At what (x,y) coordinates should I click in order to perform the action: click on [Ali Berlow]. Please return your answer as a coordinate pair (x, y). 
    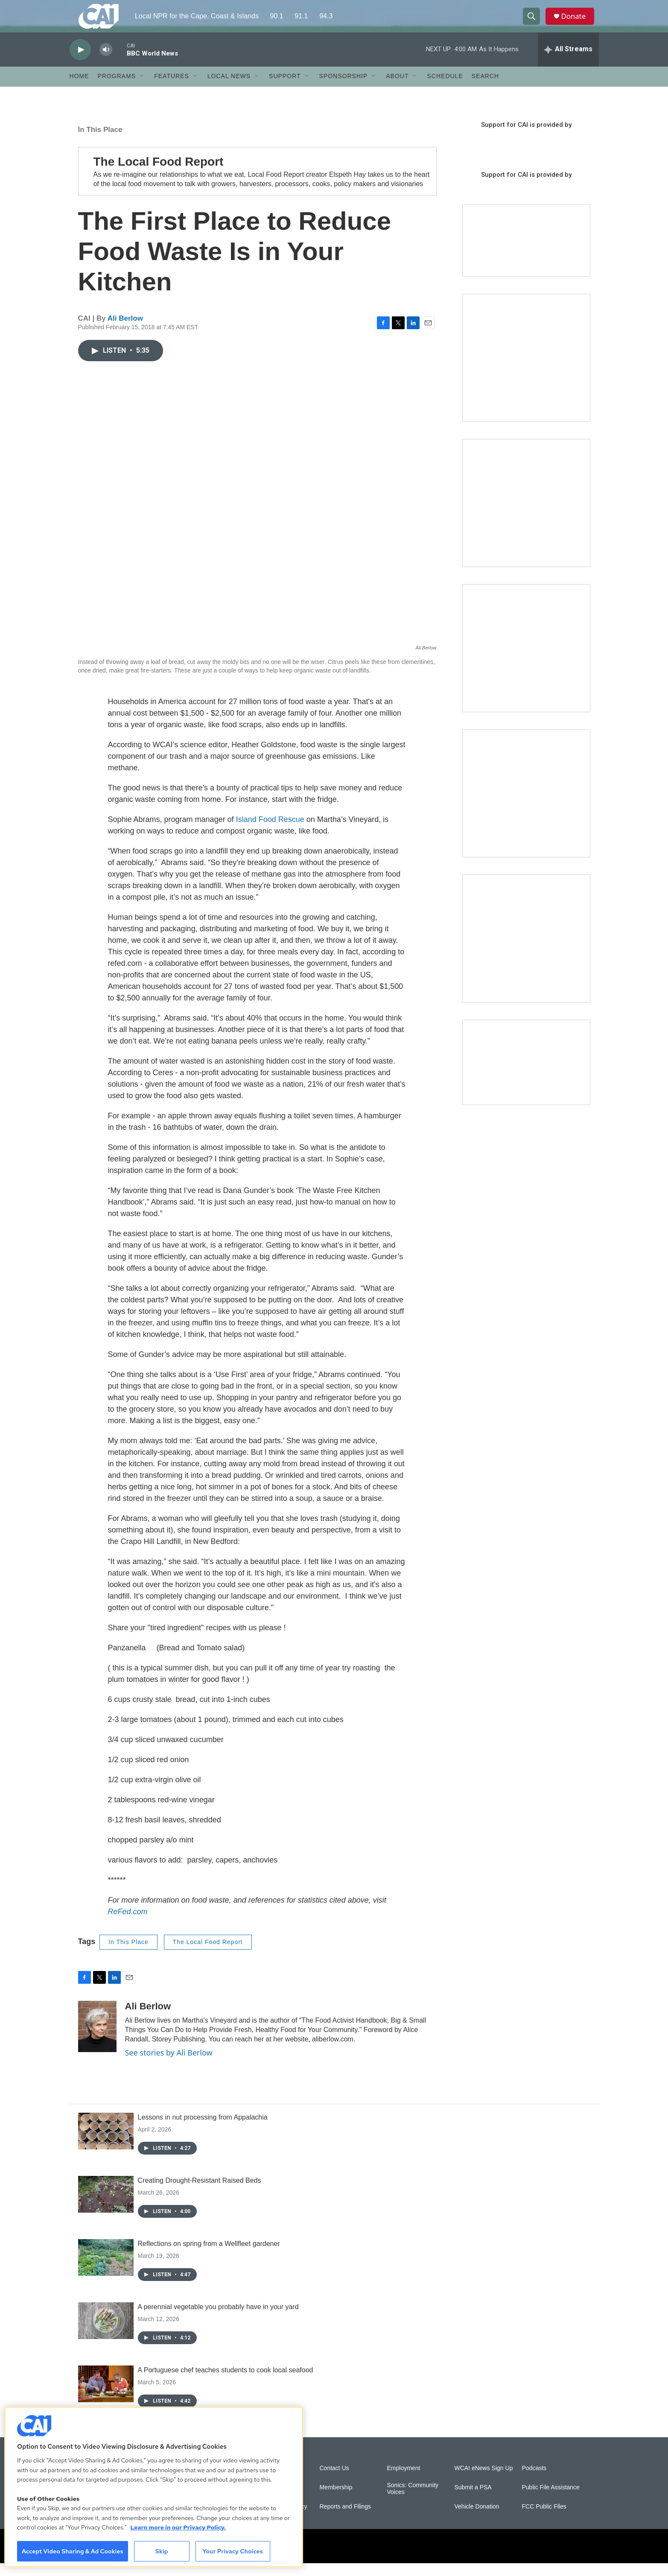
    Looking at the image, I should click on (97, 2038).